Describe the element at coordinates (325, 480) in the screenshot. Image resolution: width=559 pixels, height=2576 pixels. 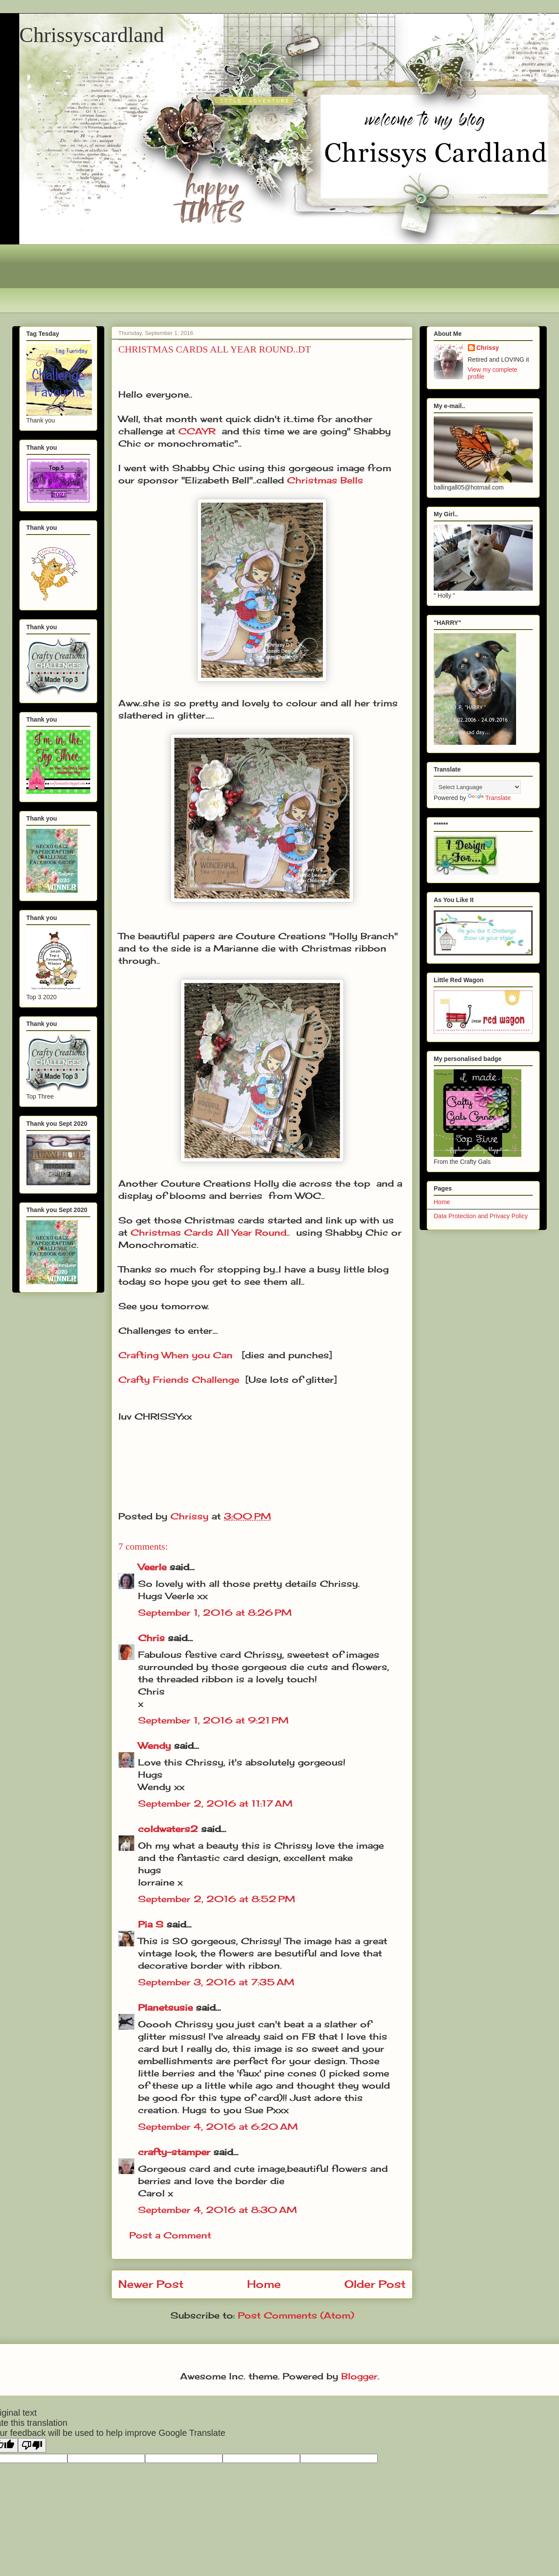
I see `Christmas Bells` at that location.